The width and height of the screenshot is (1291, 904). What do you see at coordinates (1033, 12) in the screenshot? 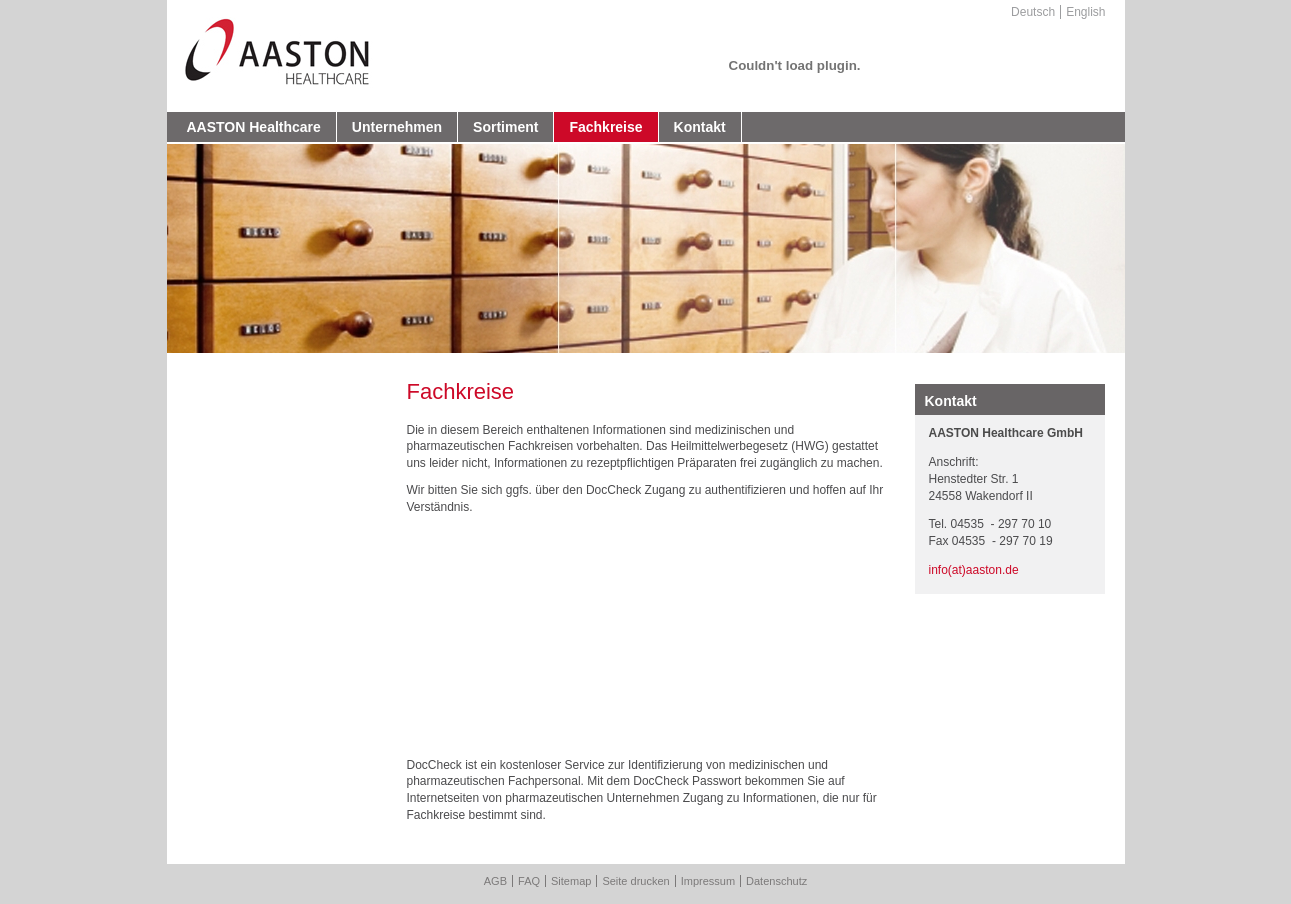
I see `Deutsch` at bounding box center [1033, 12].